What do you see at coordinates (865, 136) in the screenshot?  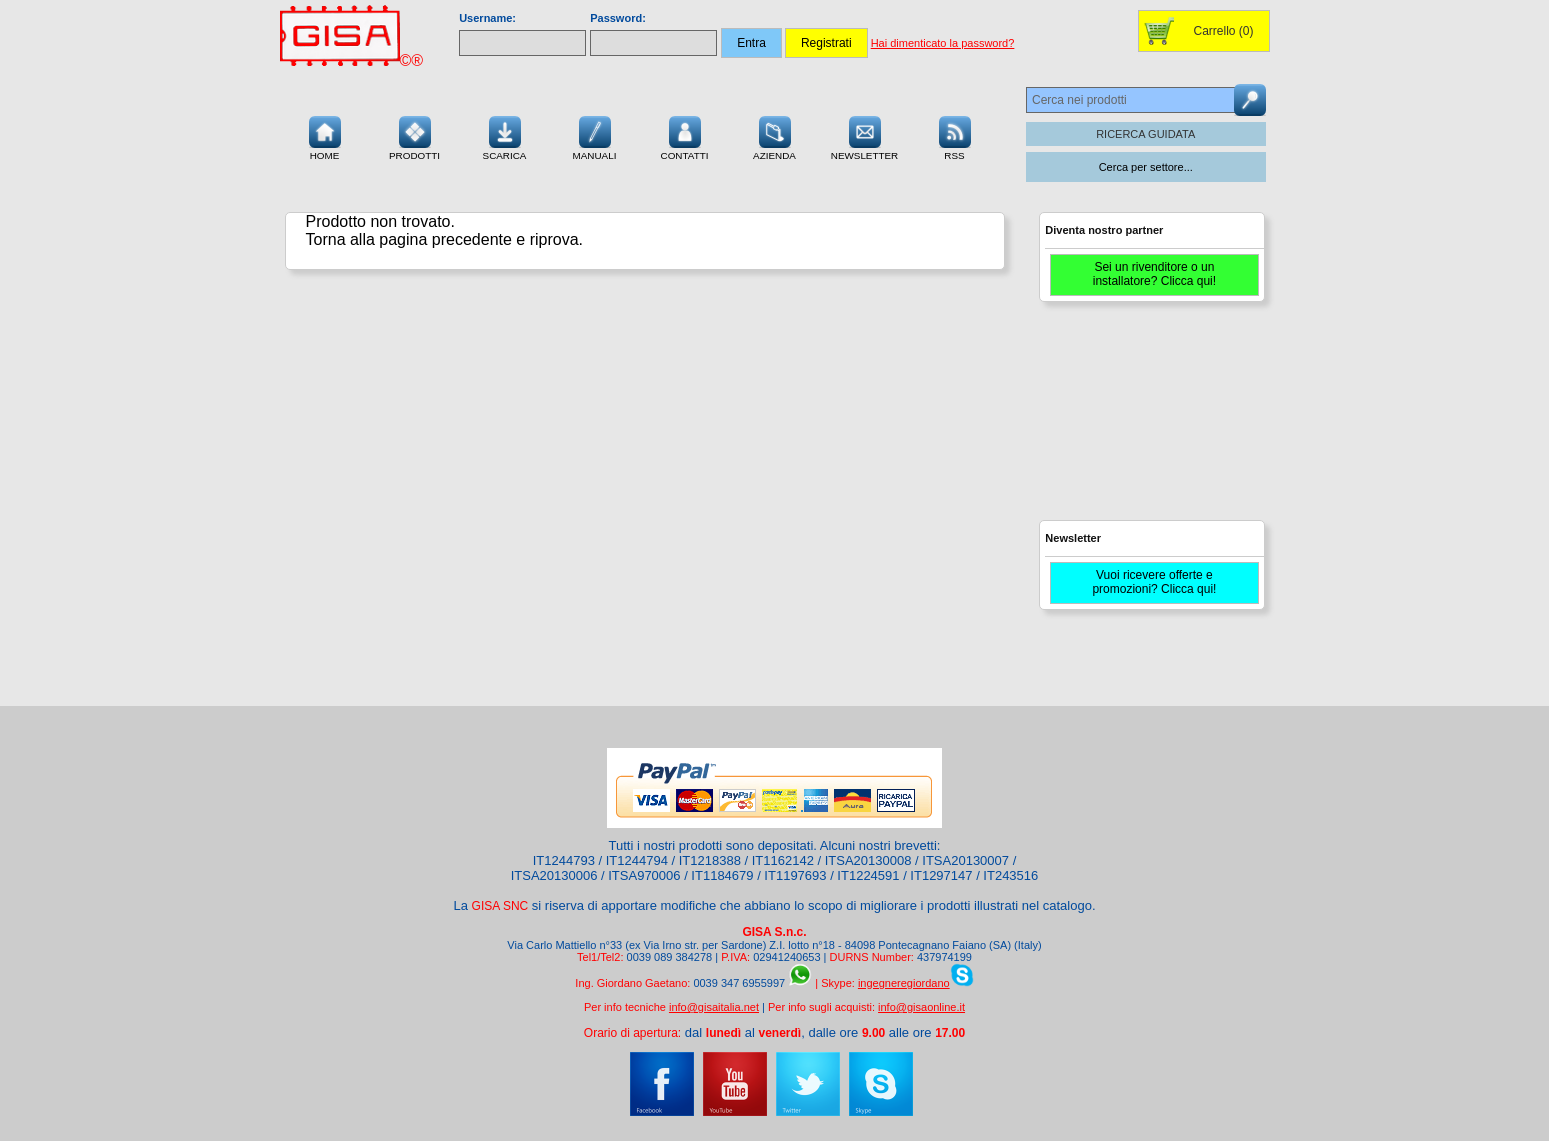 I see `Newsletter` at bounding box center [865, 136].